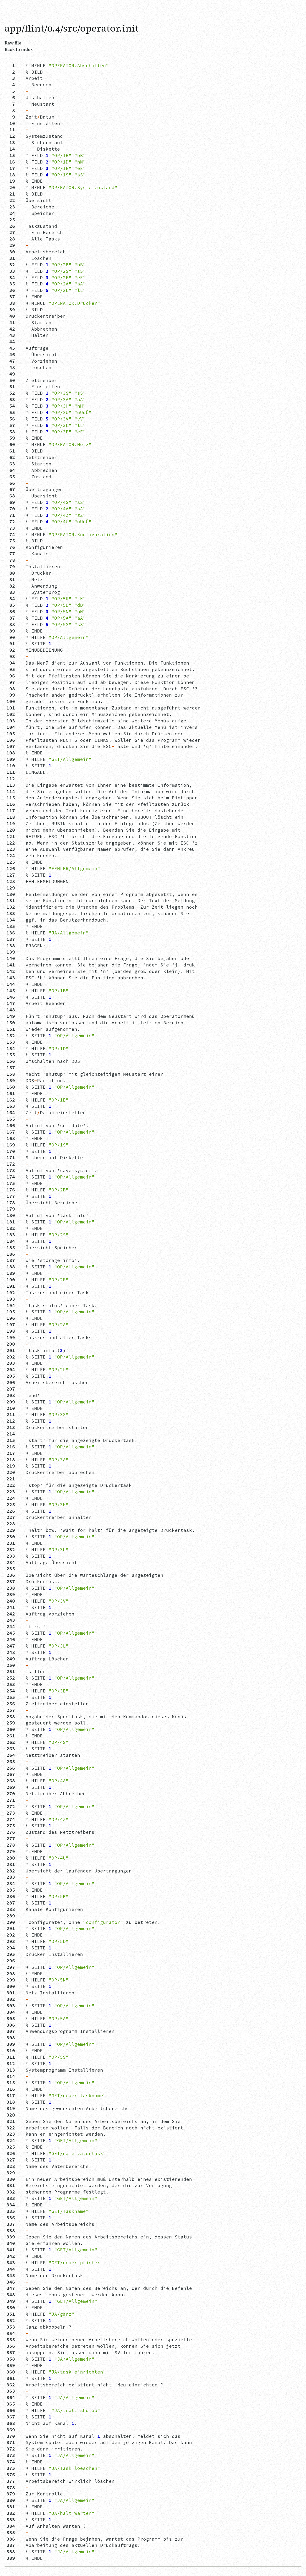 Image resolution: width=306 pixels, height=2576 pixels. What do you see at coordinates (10, 2404) in the screenshot?
I see `365` at bounding box center [10, 2404].